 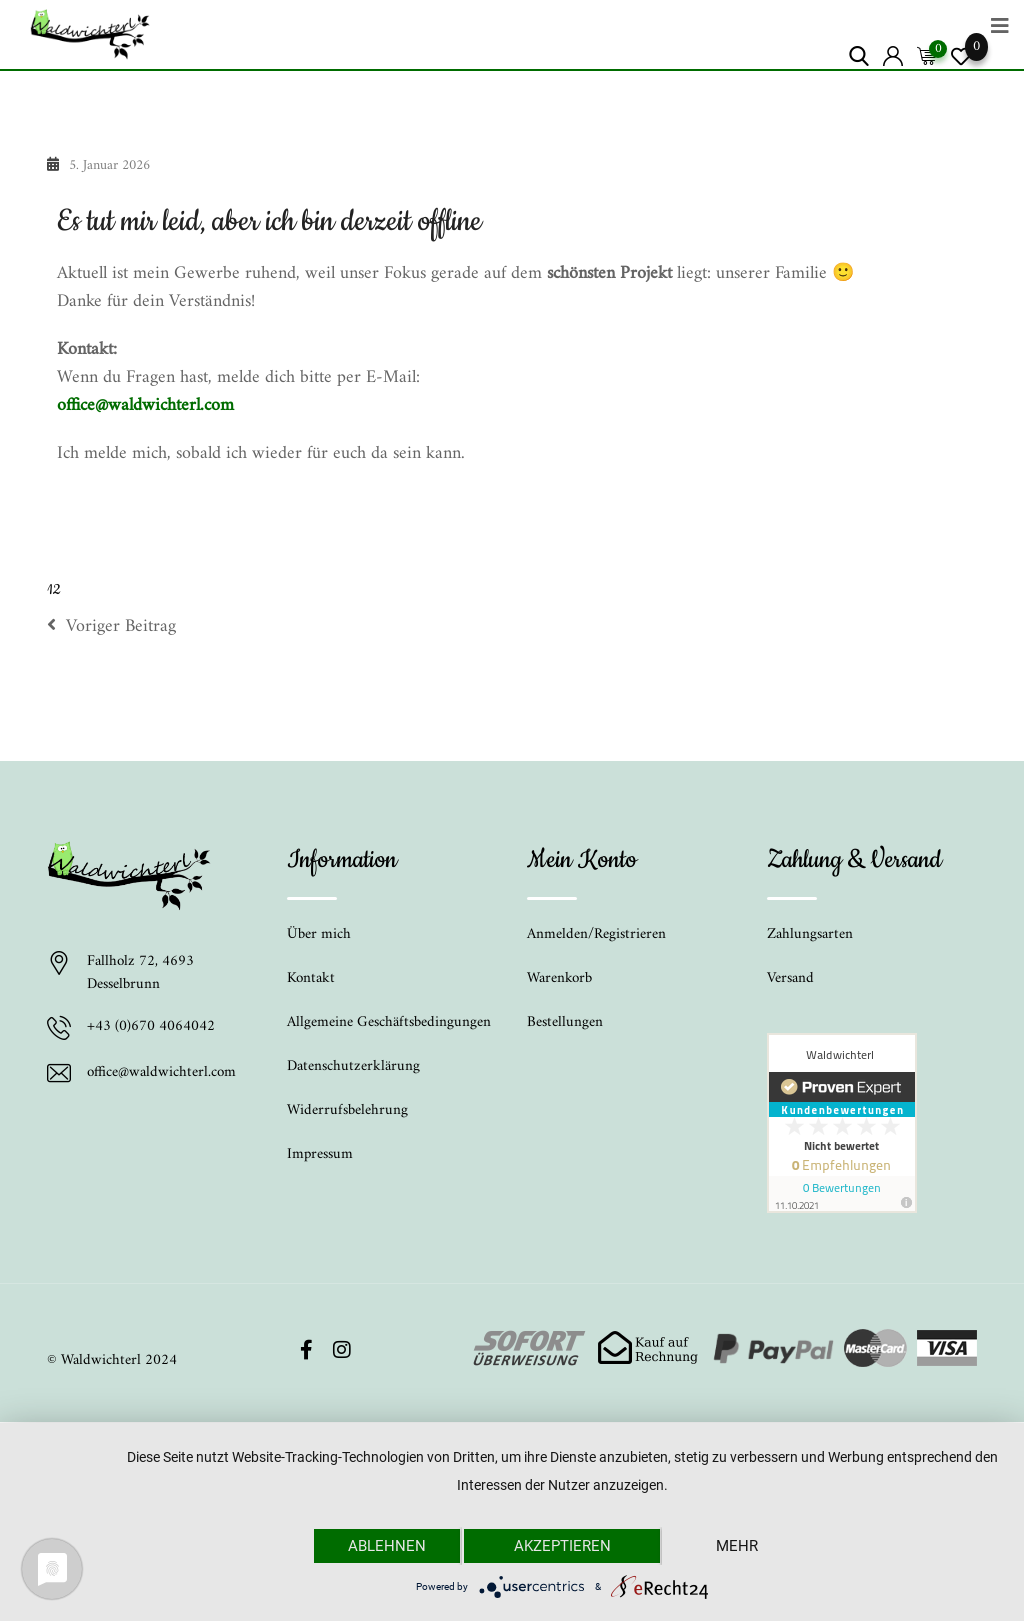 I want to click on Über mich, so click(x=319, y=934).